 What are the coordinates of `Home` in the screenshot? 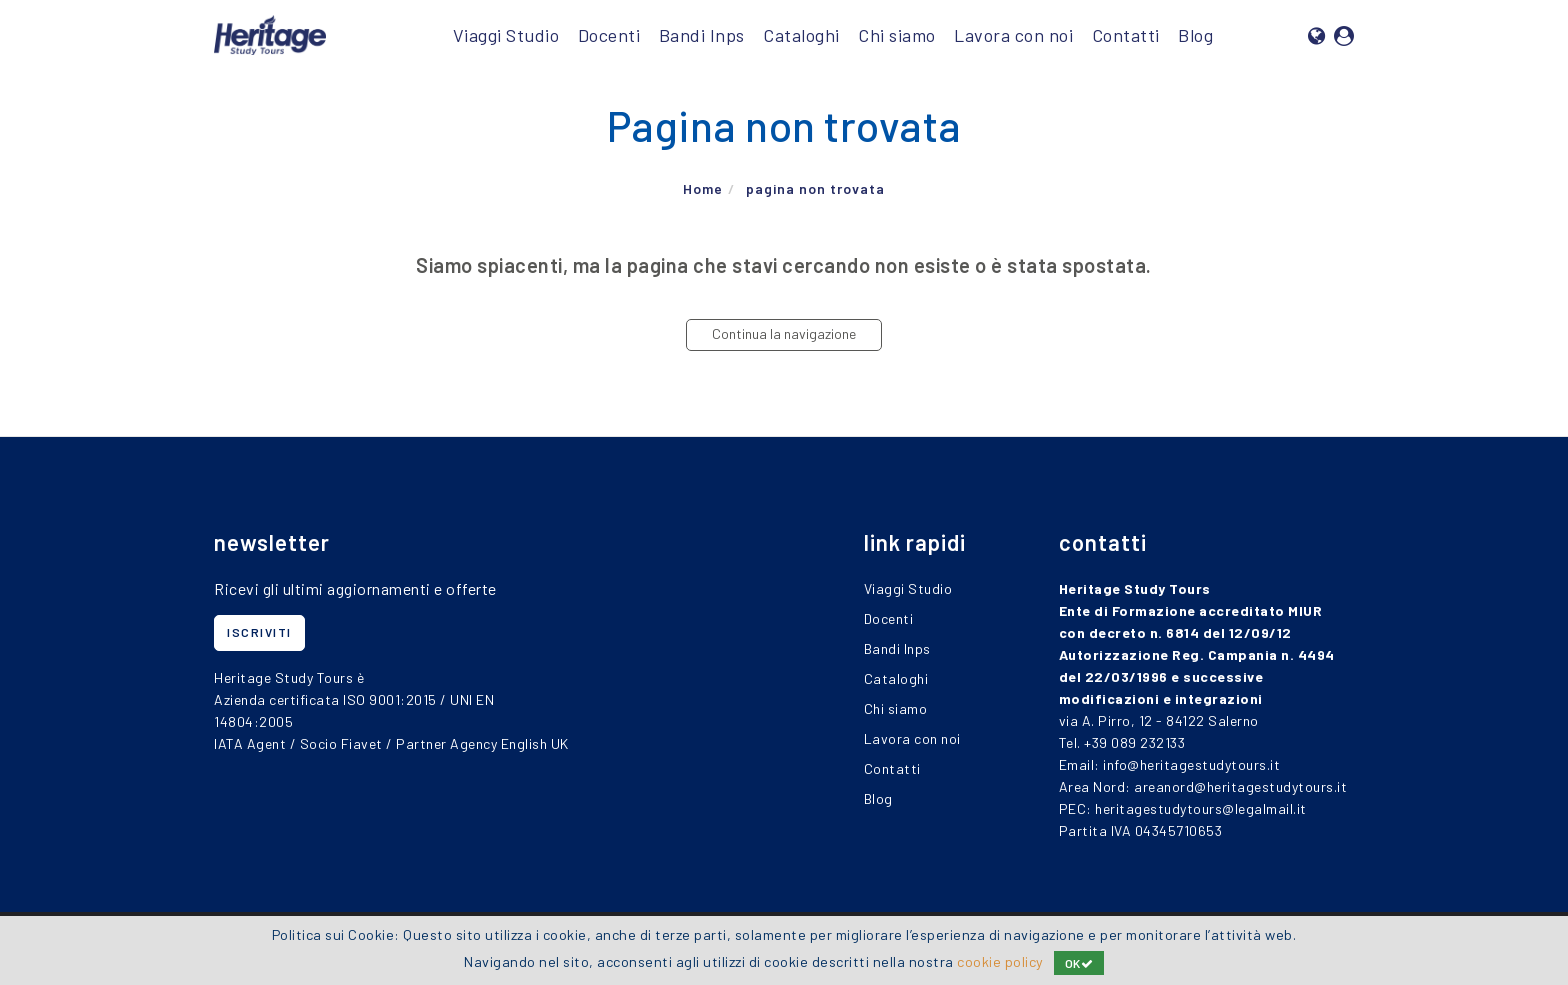 It's located at (703, 189).